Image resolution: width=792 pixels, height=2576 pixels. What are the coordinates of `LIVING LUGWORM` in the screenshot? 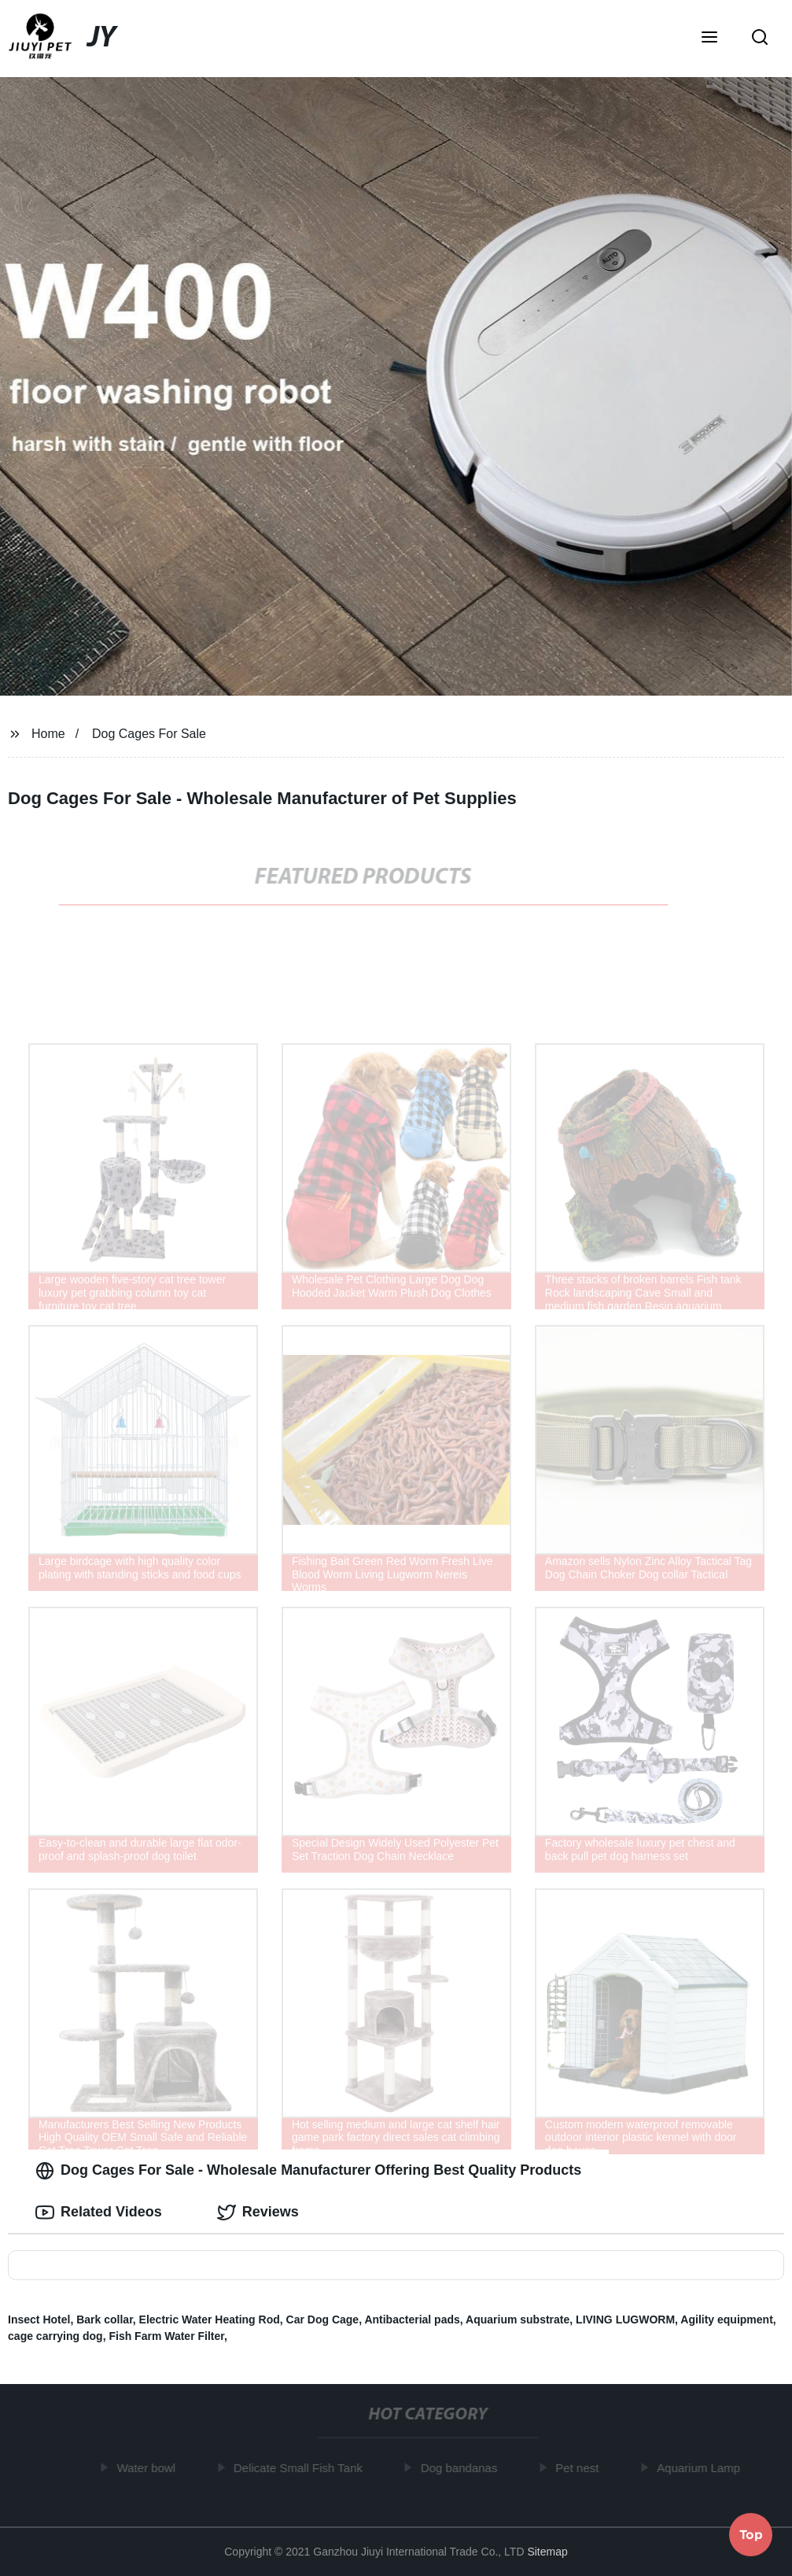 It's located at (625, 2319).